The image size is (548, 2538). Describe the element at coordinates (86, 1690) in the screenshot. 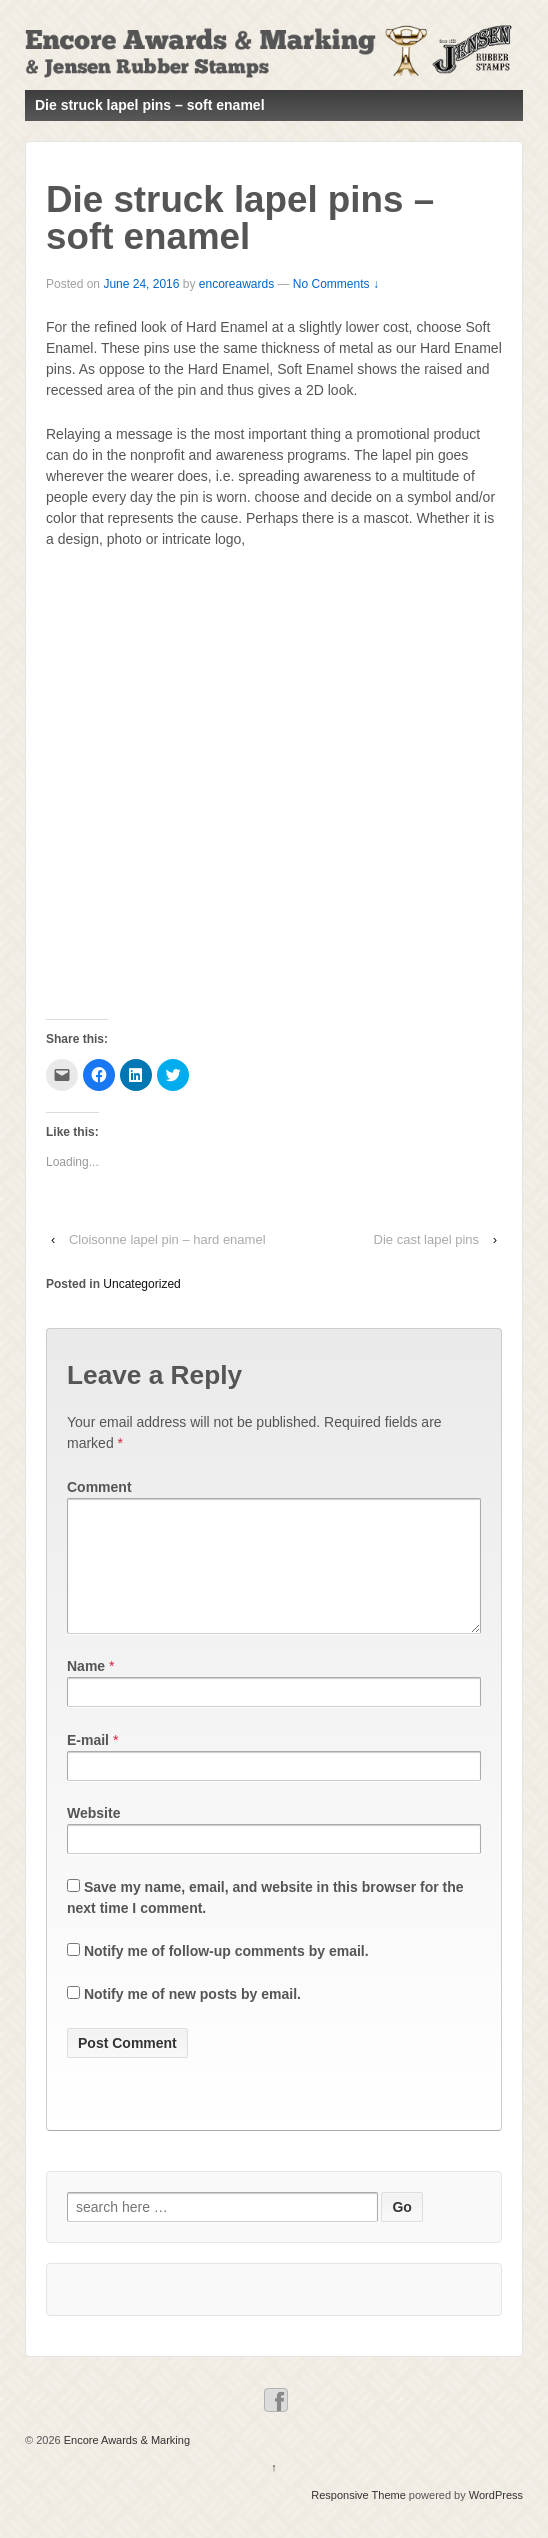

I see `Name` at that location.